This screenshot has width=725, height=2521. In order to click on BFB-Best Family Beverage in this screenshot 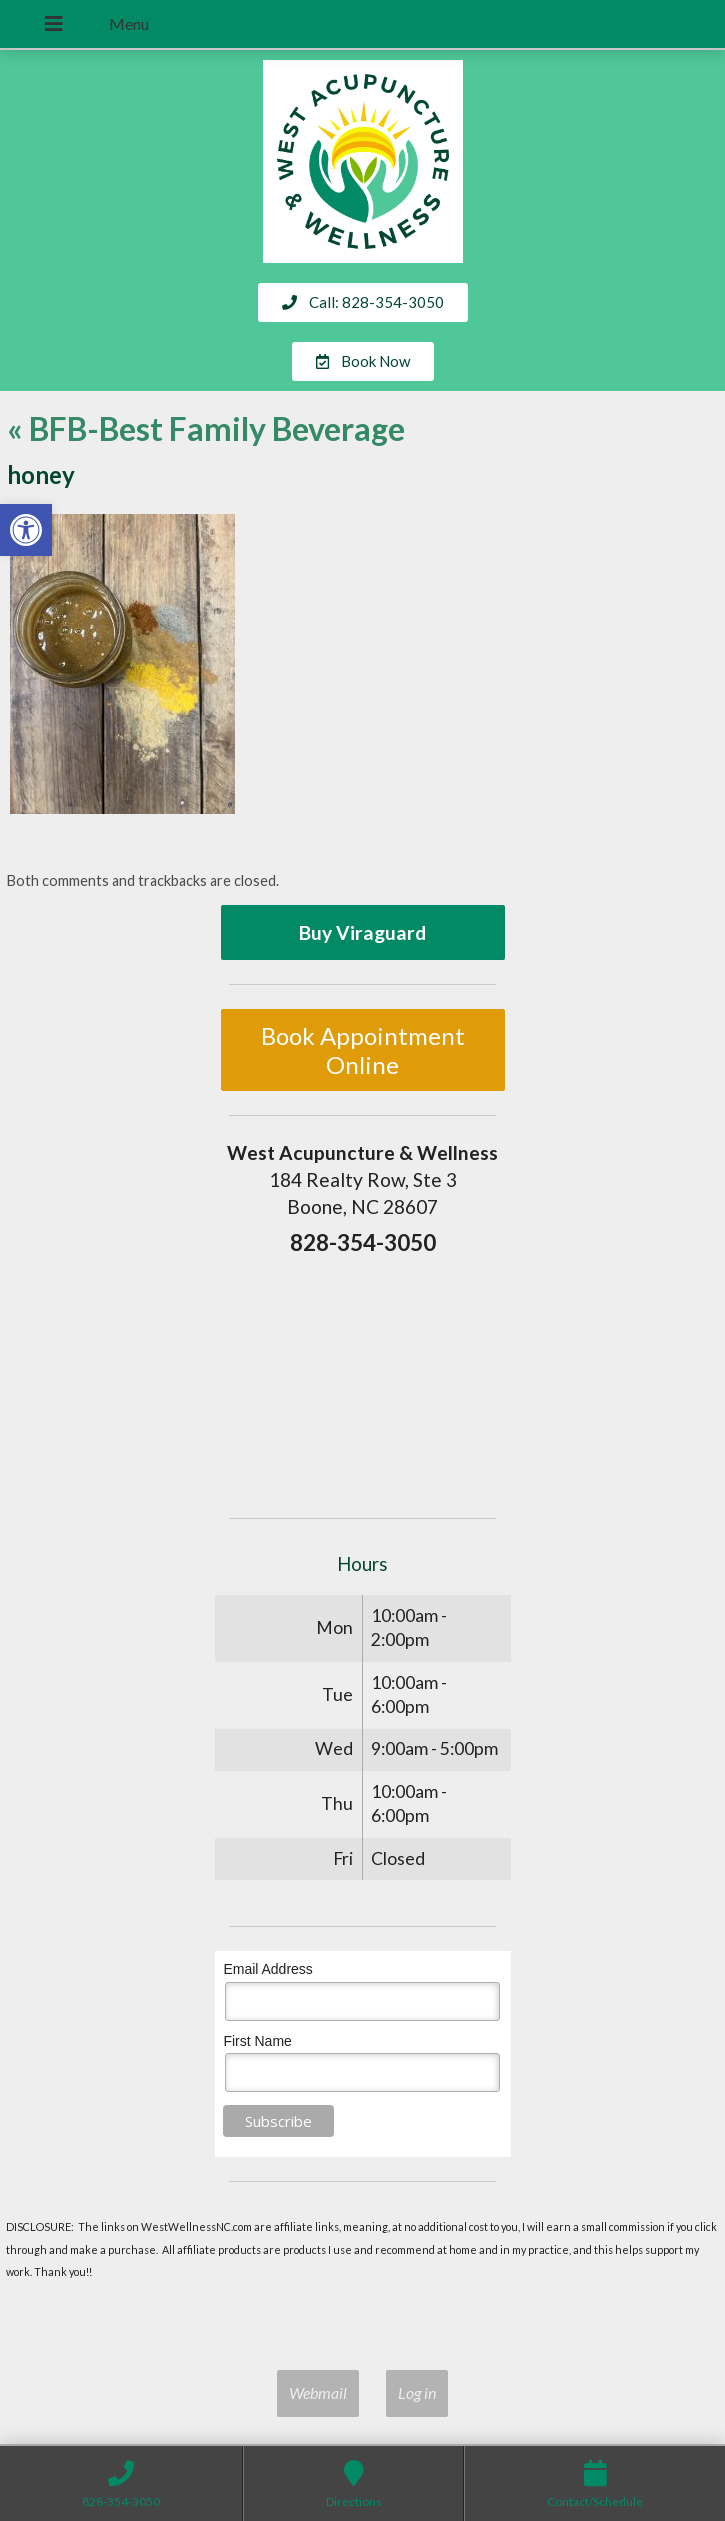, I will do `click(206, 428)`.